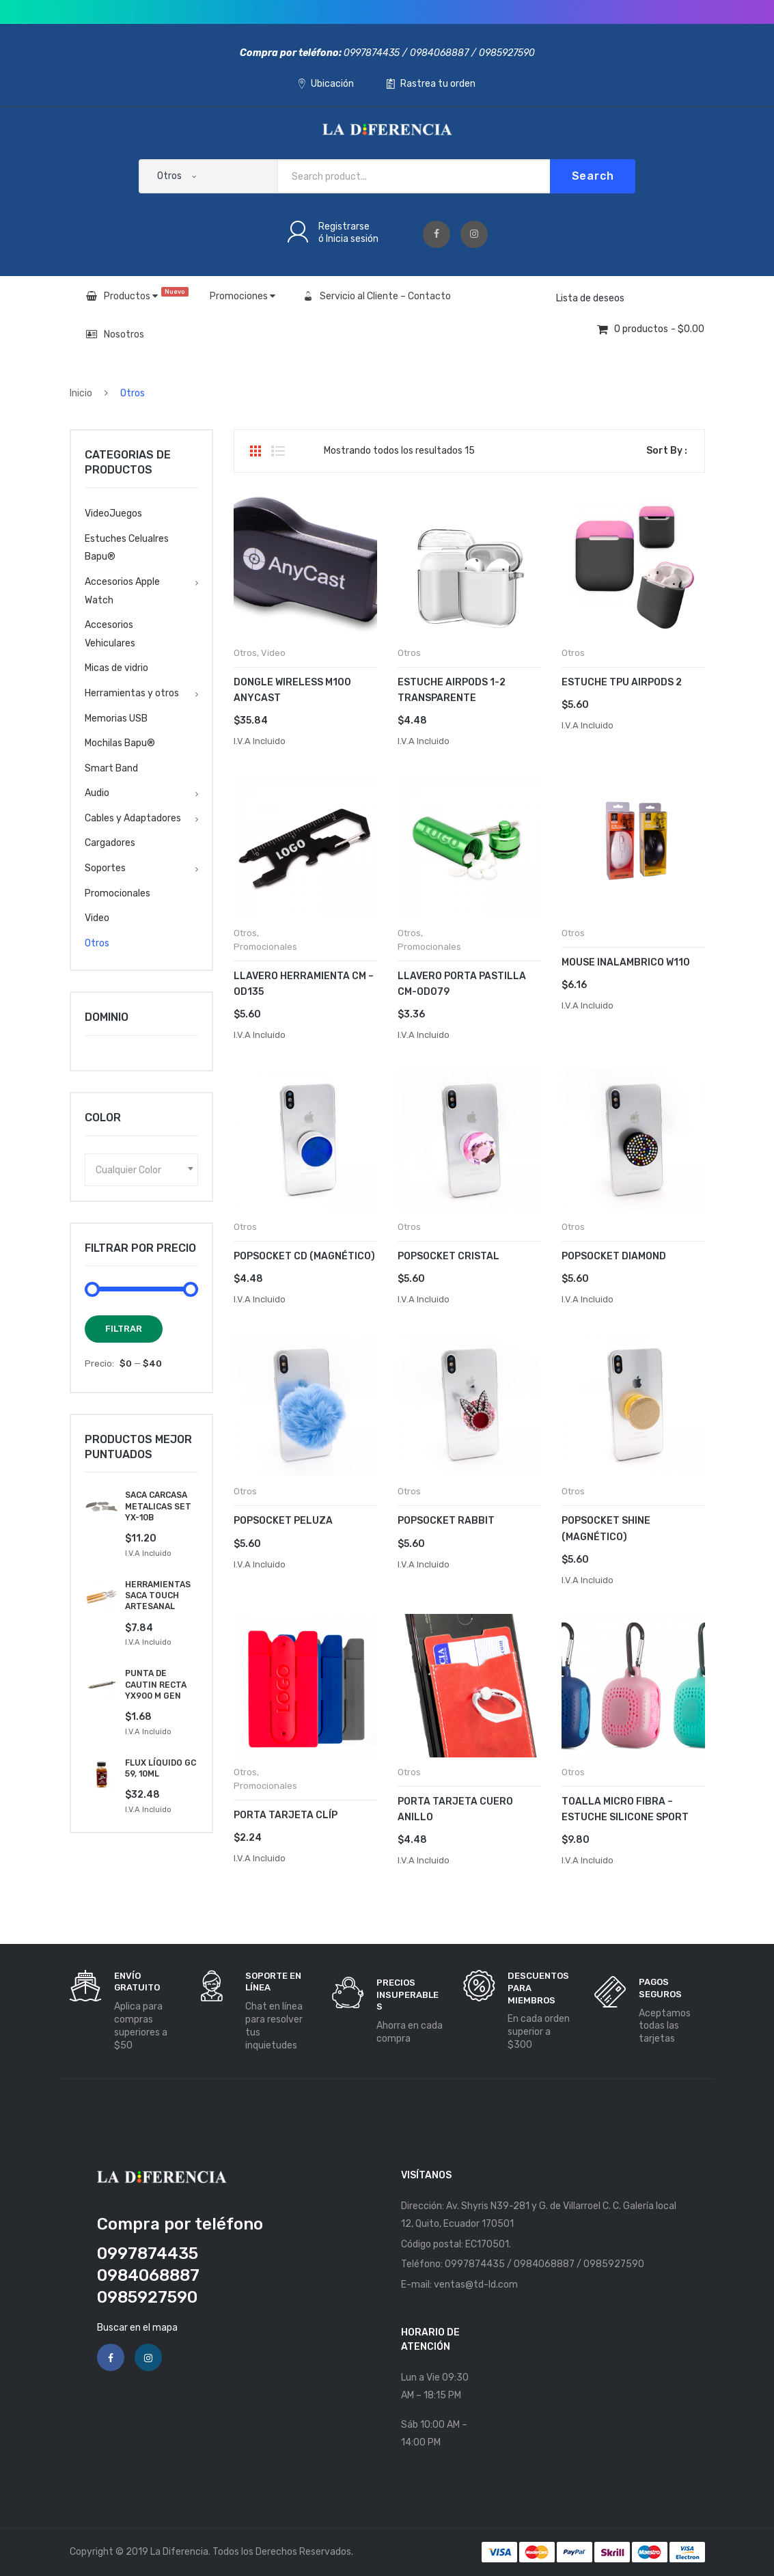  I want to click on Porta Tarjeta Cuero Anillo, so click(455, 1809).